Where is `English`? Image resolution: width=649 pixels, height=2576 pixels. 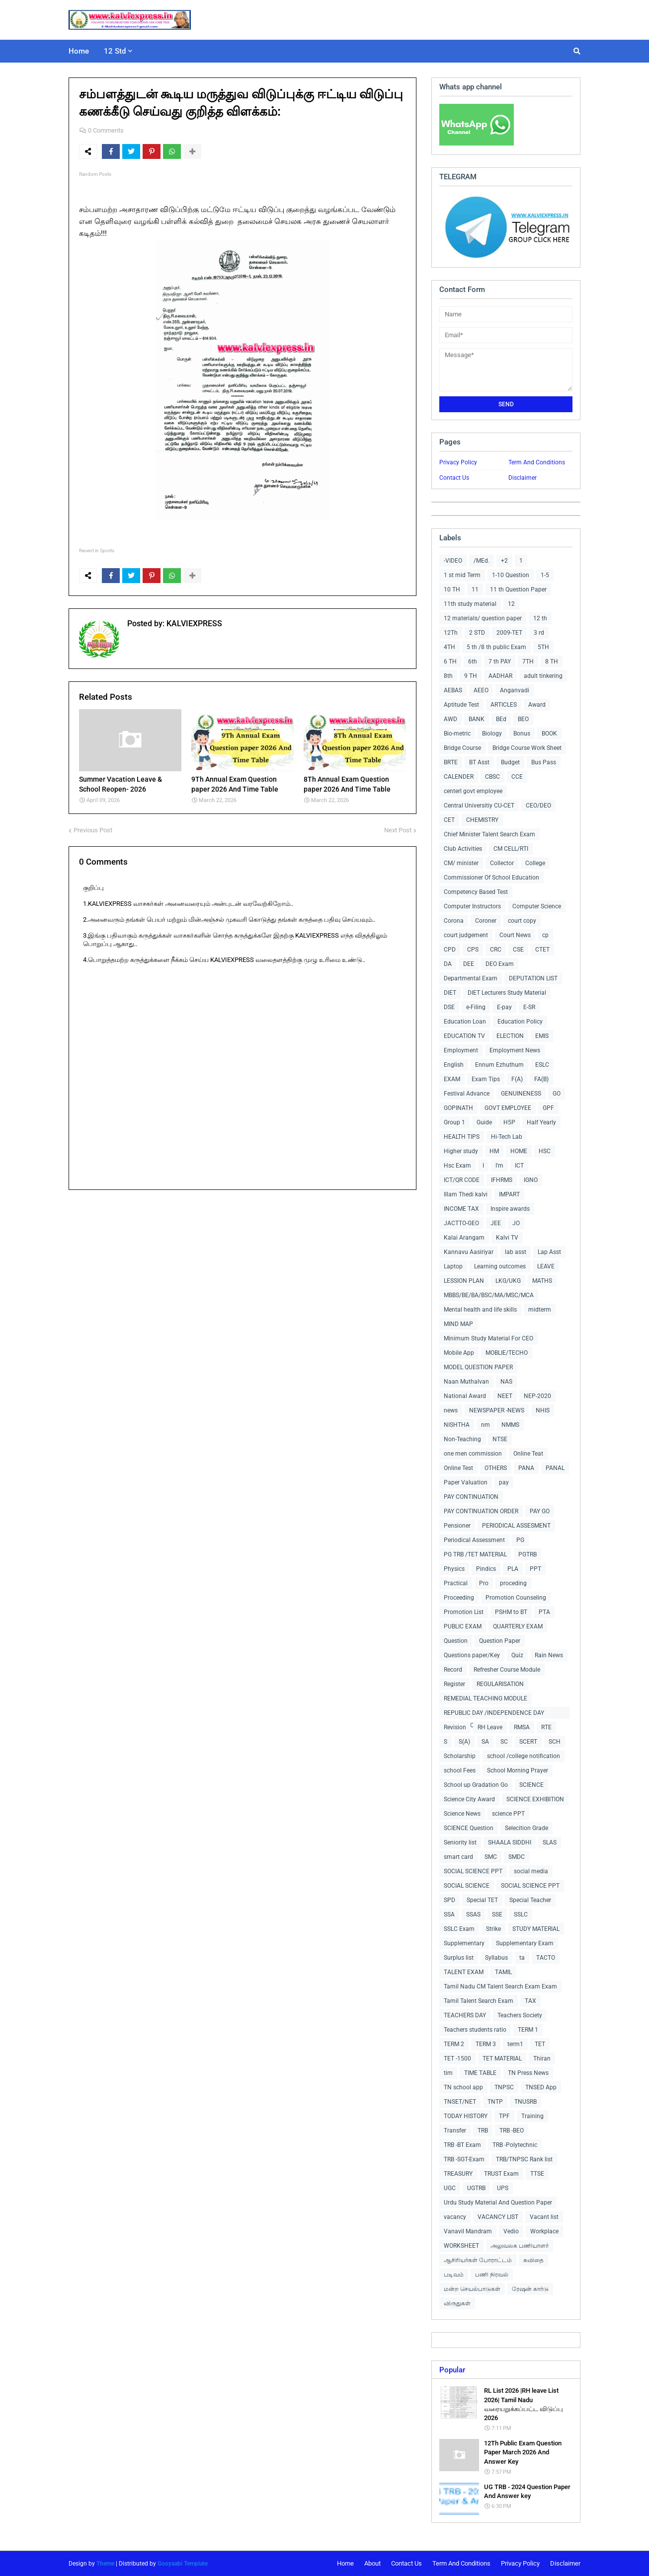 English is located at coordinates (454, 1064).